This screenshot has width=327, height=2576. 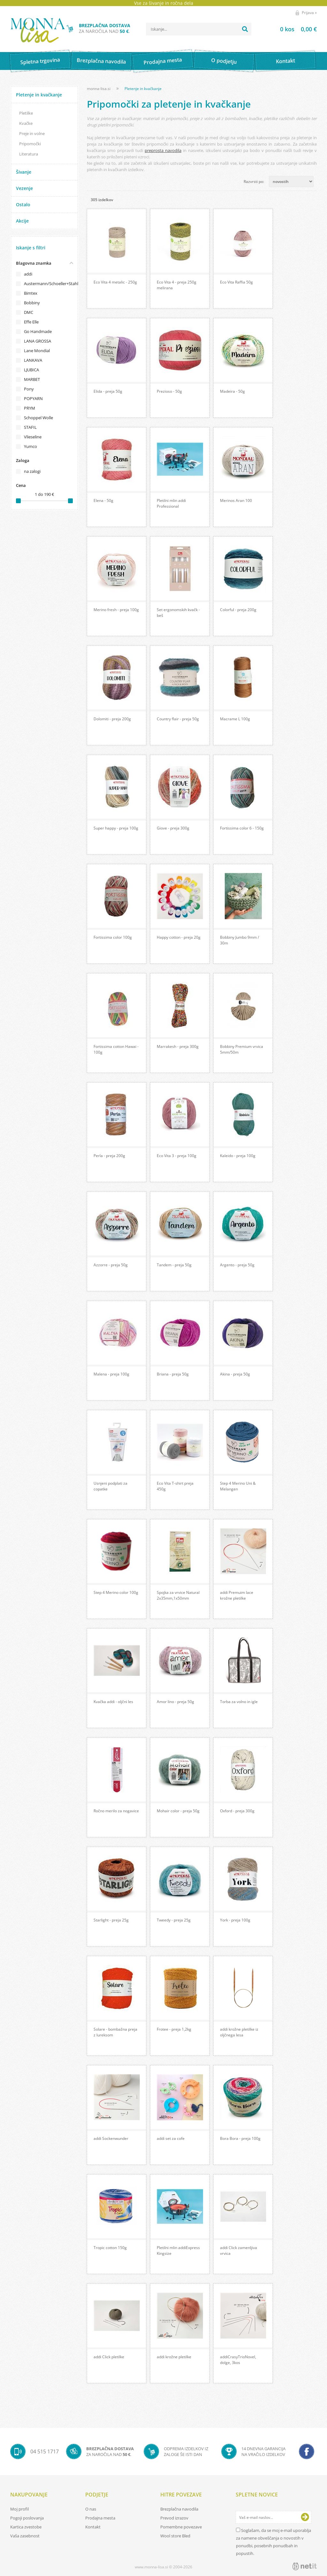 I want to click on Austermann/Schoeller+Stahl, so click(x=48, y=283).